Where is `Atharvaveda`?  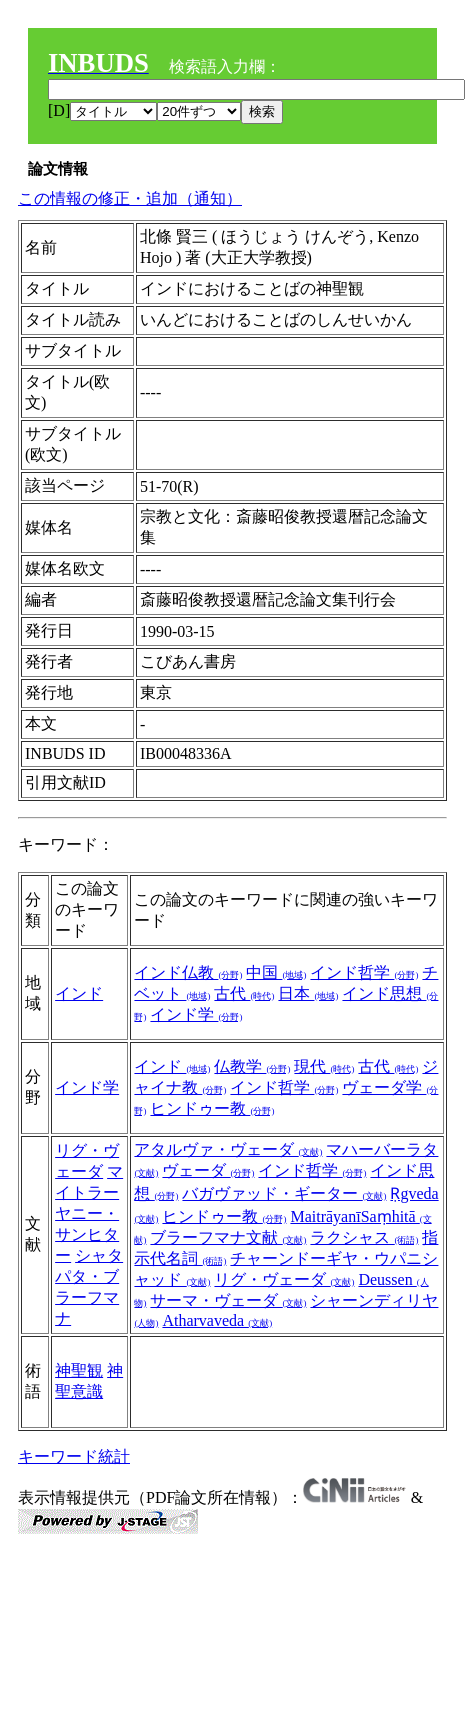 Atharvaveda is located at coordinates (217, 1320).